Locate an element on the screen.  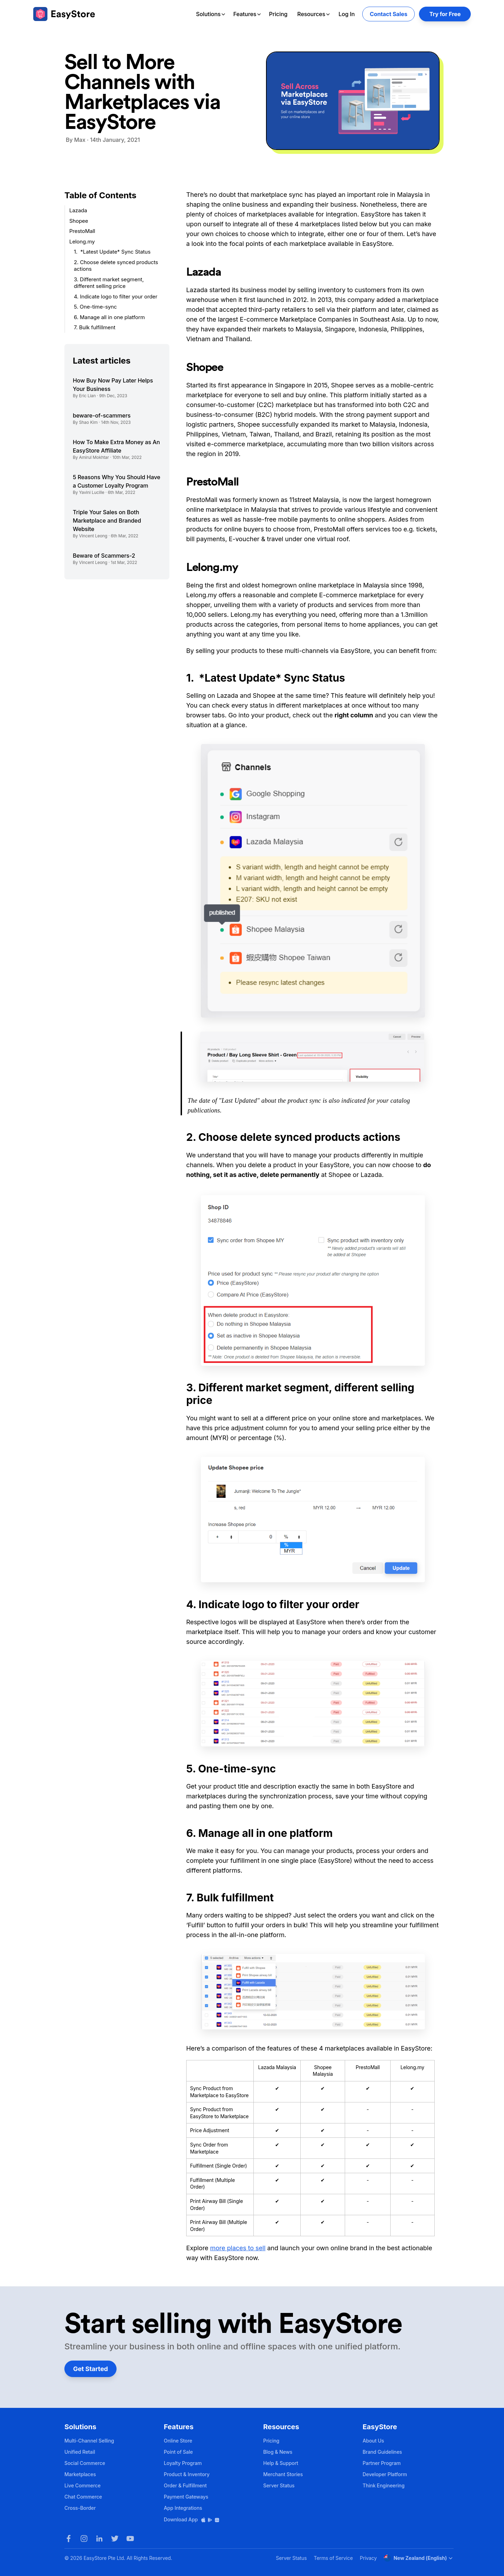
Merchant Stories is located at coordinates (283, 2474).